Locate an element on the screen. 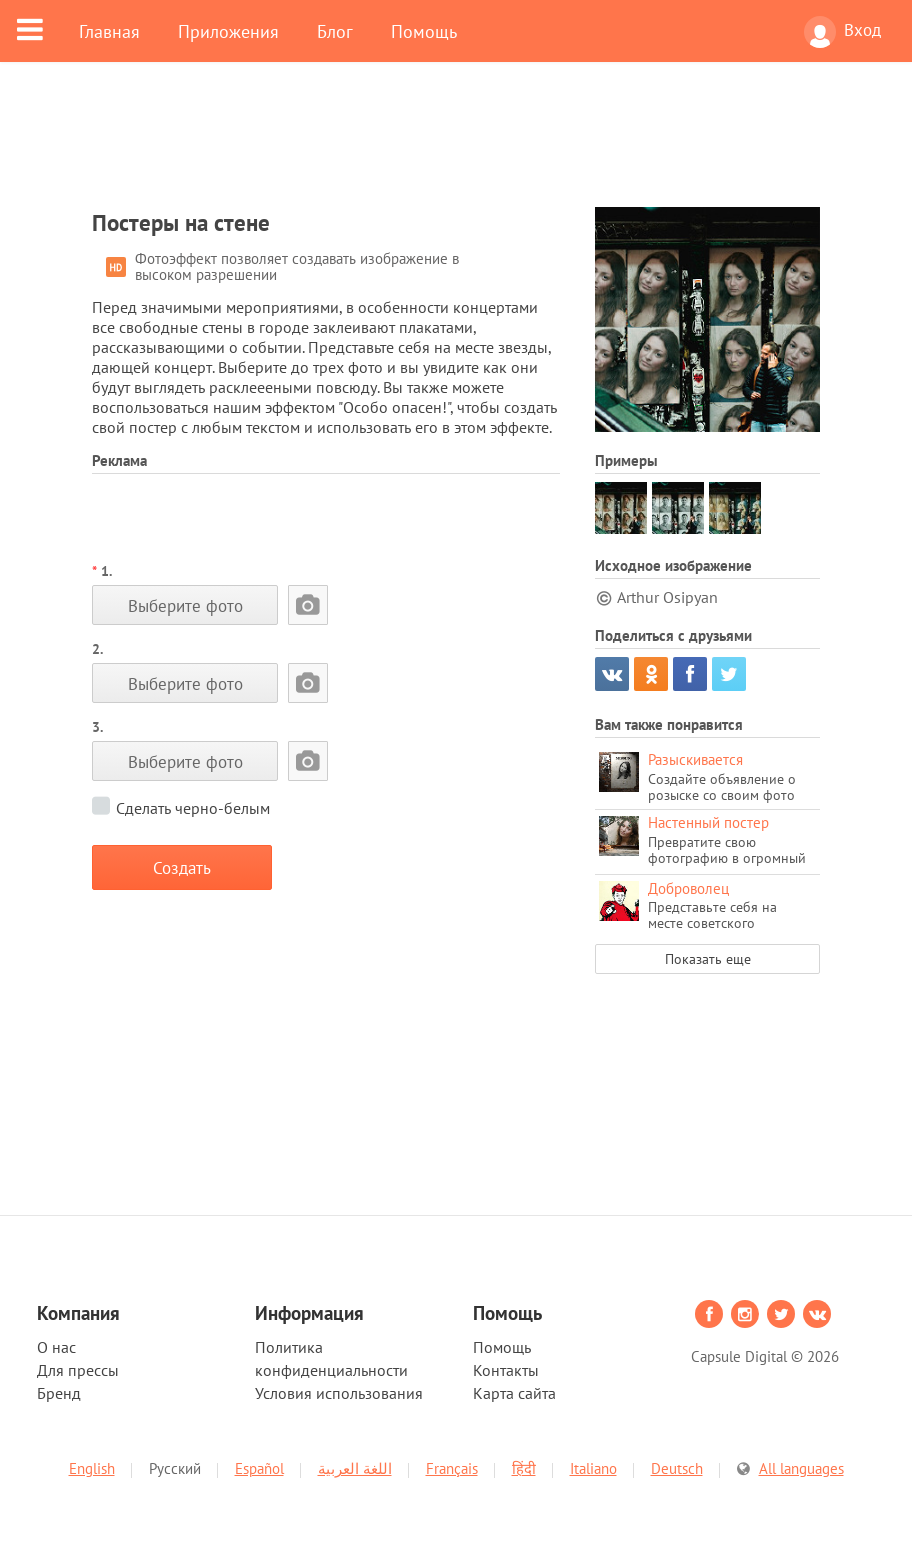  Выберите фото is located at coordinates (185, 605).